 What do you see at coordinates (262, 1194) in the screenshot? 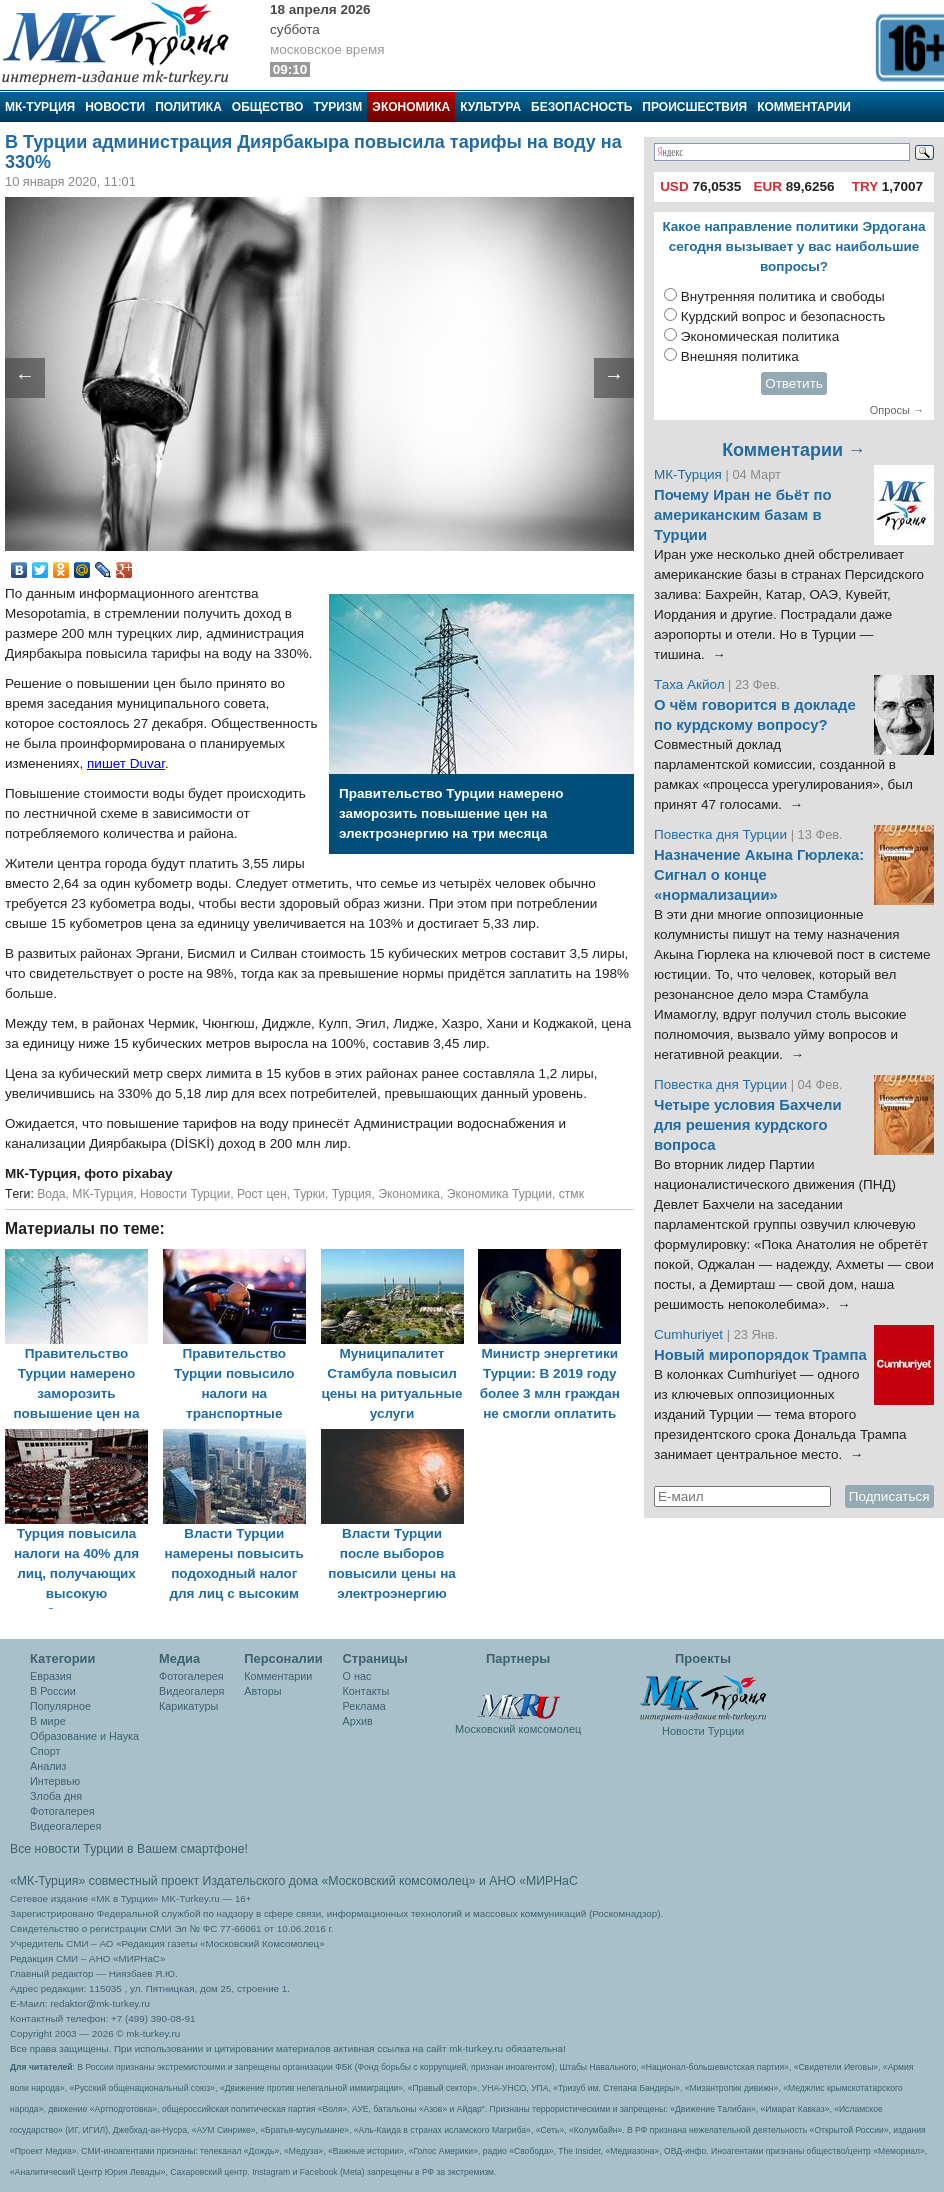
I see `Рост цен` at bounding box center [262, 1194].